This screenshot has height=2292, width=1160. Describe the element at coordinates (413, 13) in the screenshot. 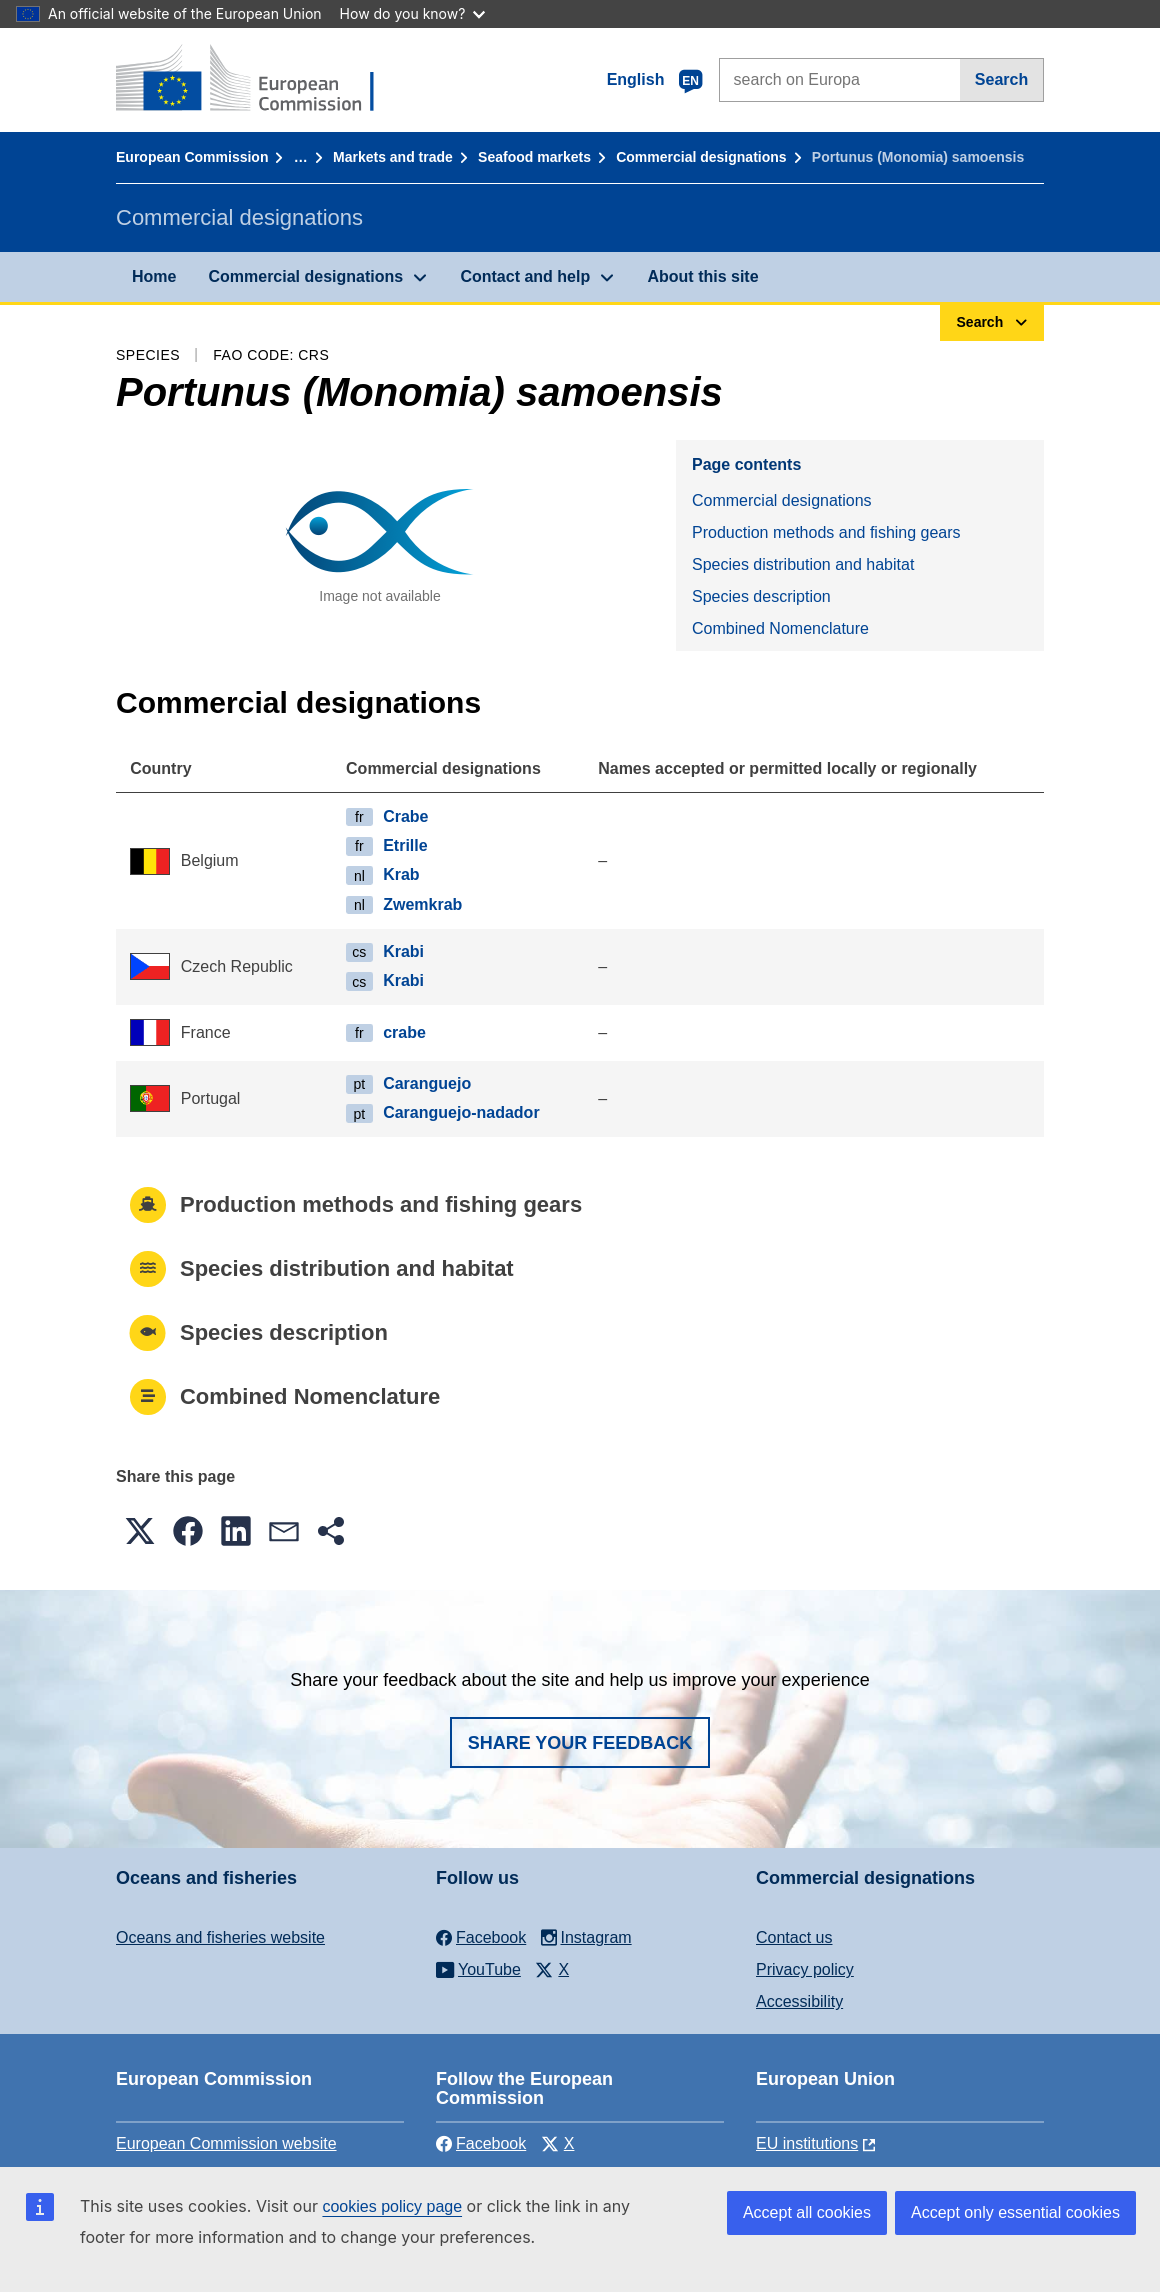

I see `How do you know?` at that location.